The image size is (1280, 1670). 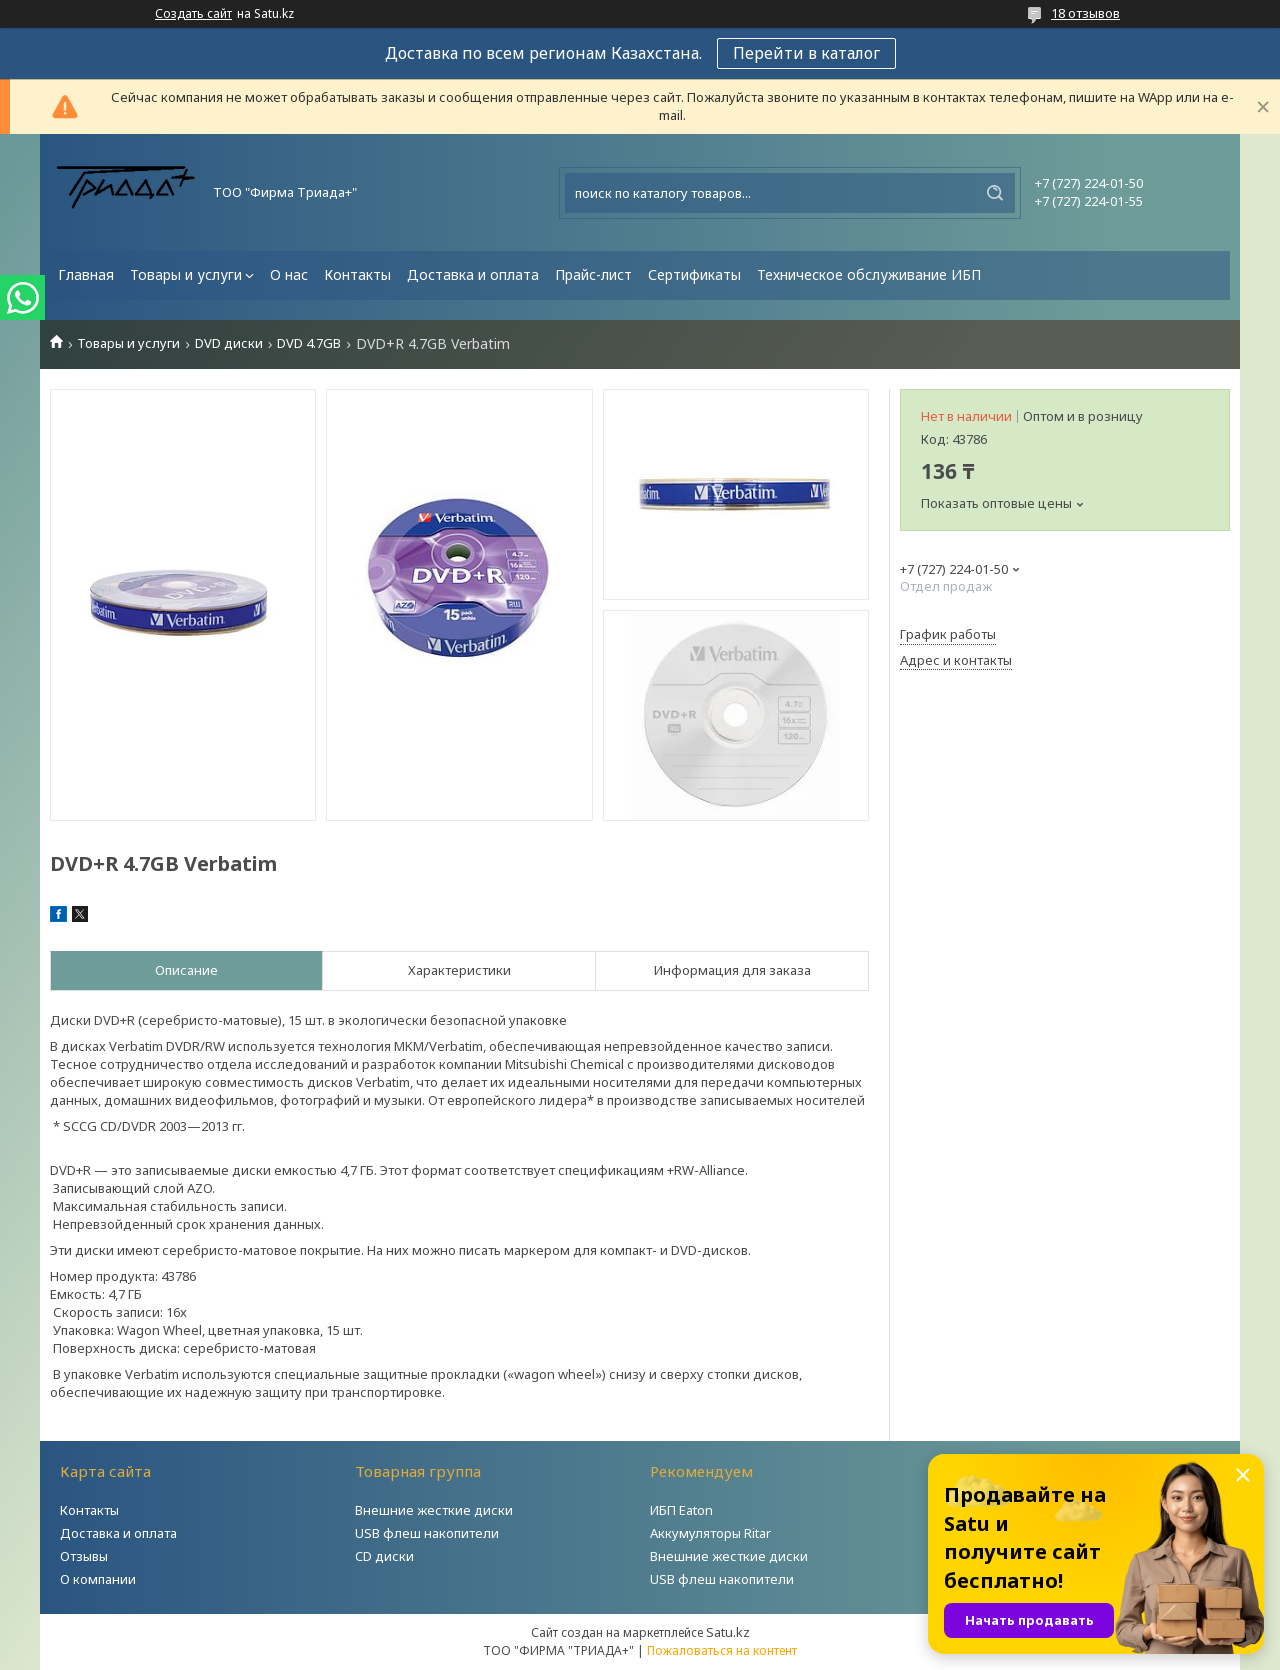 I want to click on Отзывы, so click(x=84, y=1556).